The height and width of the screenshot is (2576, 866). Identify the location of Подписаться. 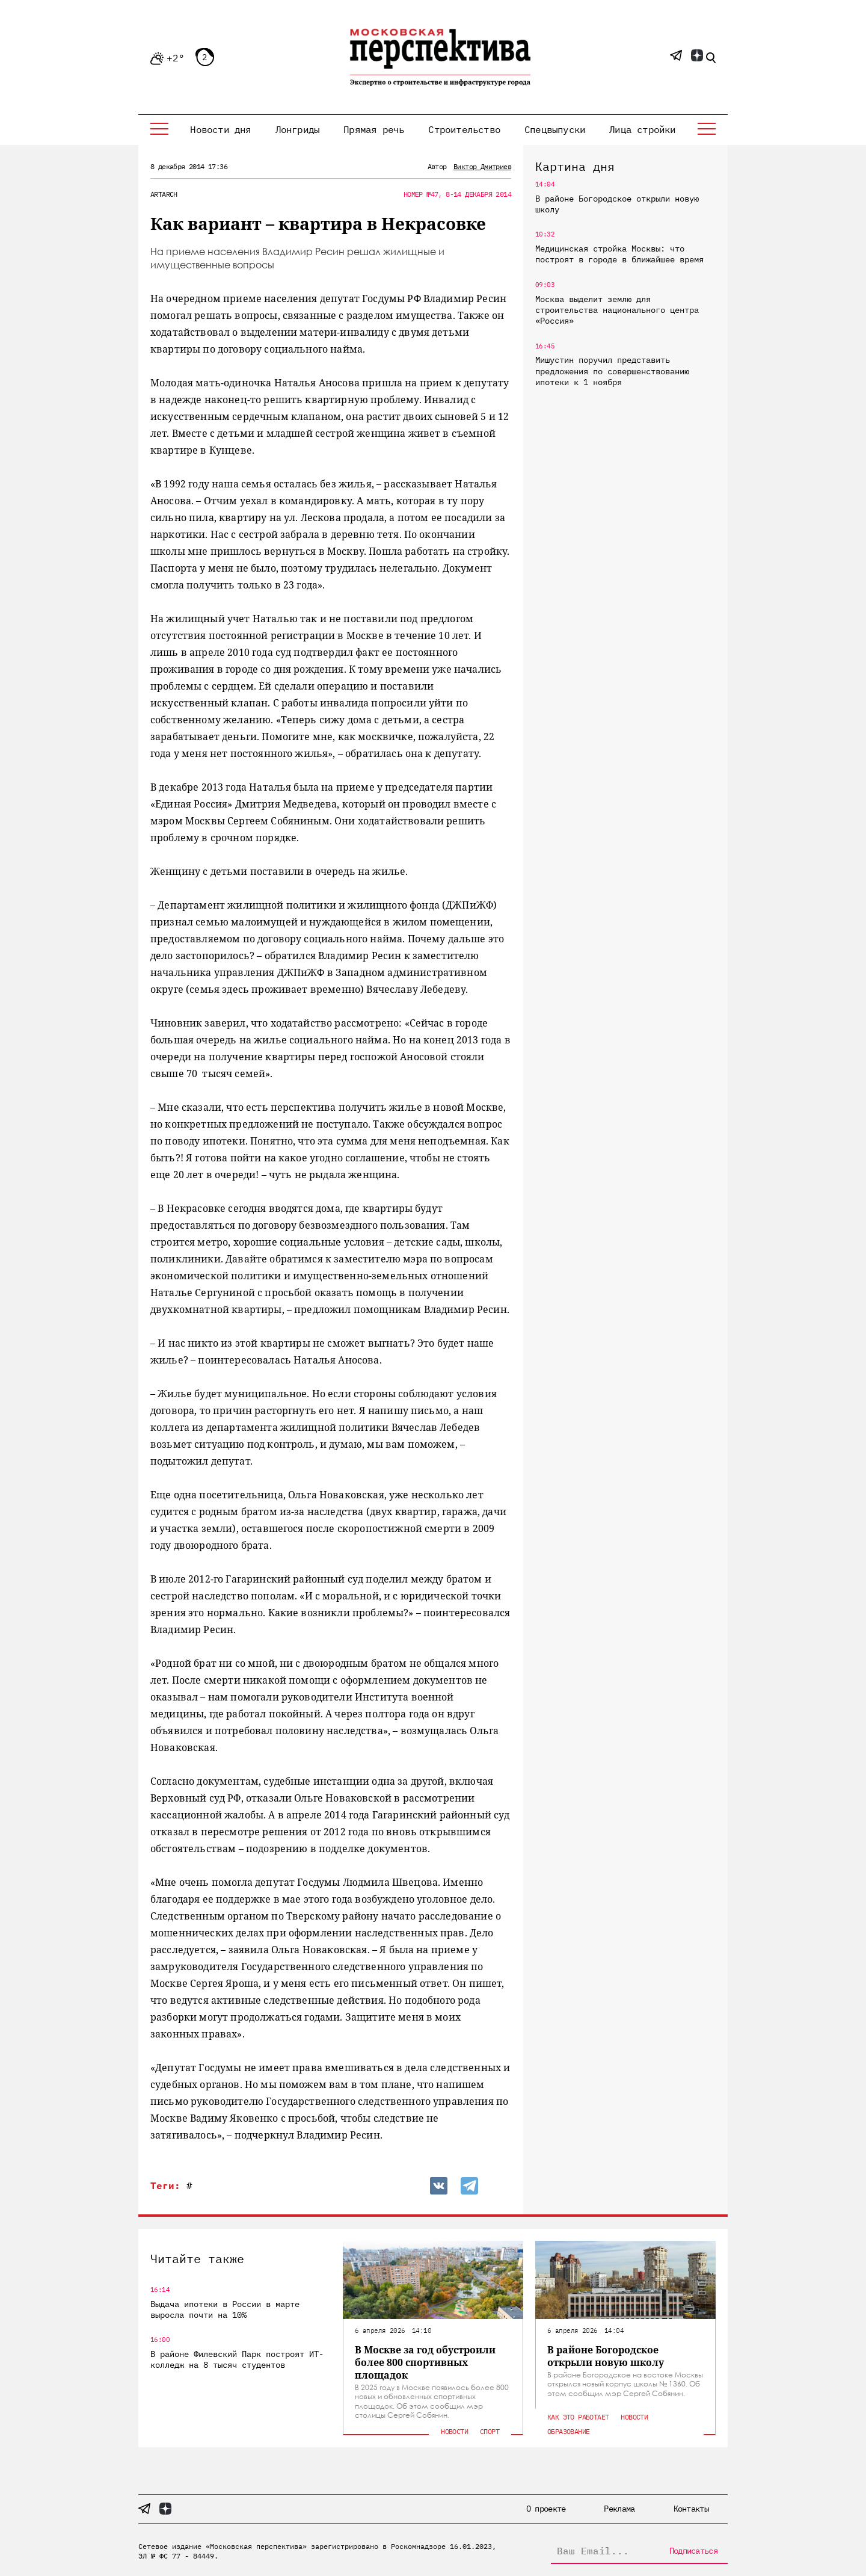
(693, 2550).